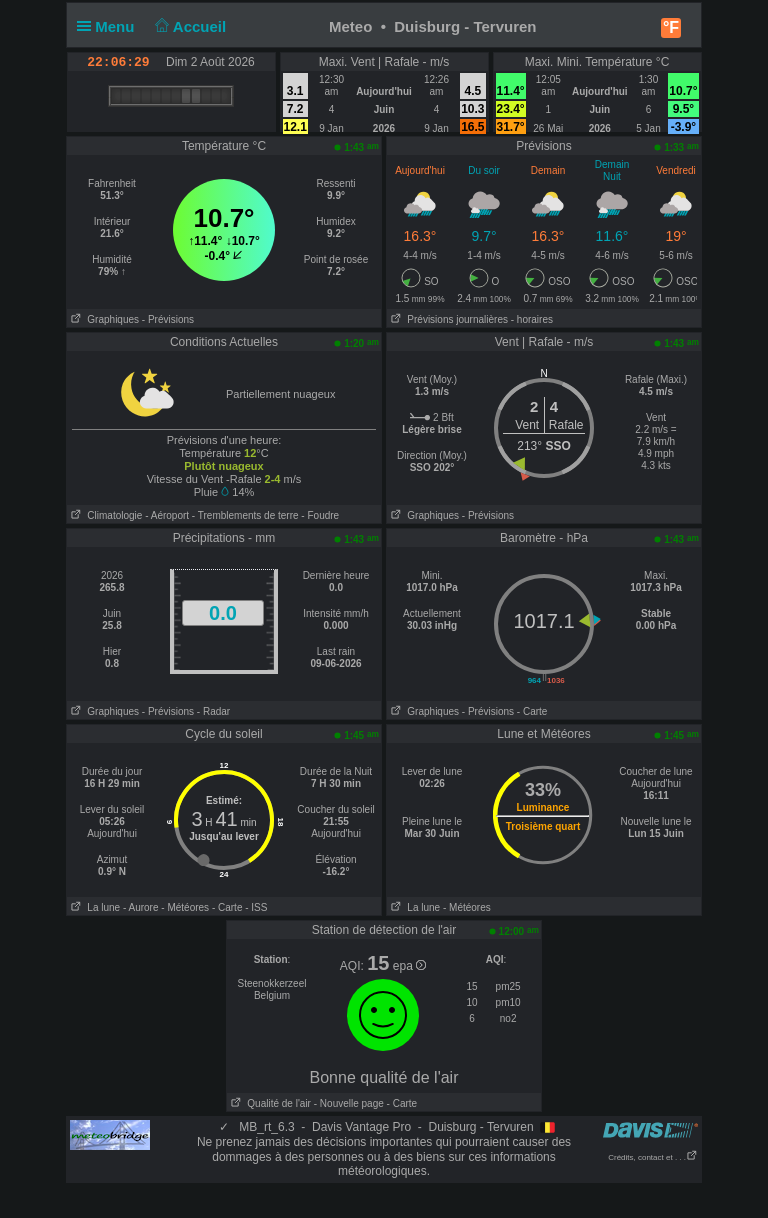 Image resolution: width=768 pixels, height=1218 pixels. What do you see at coordinates (532, 711) in the screenshot?
I see `- Carte` at bounding box center [532, 711].